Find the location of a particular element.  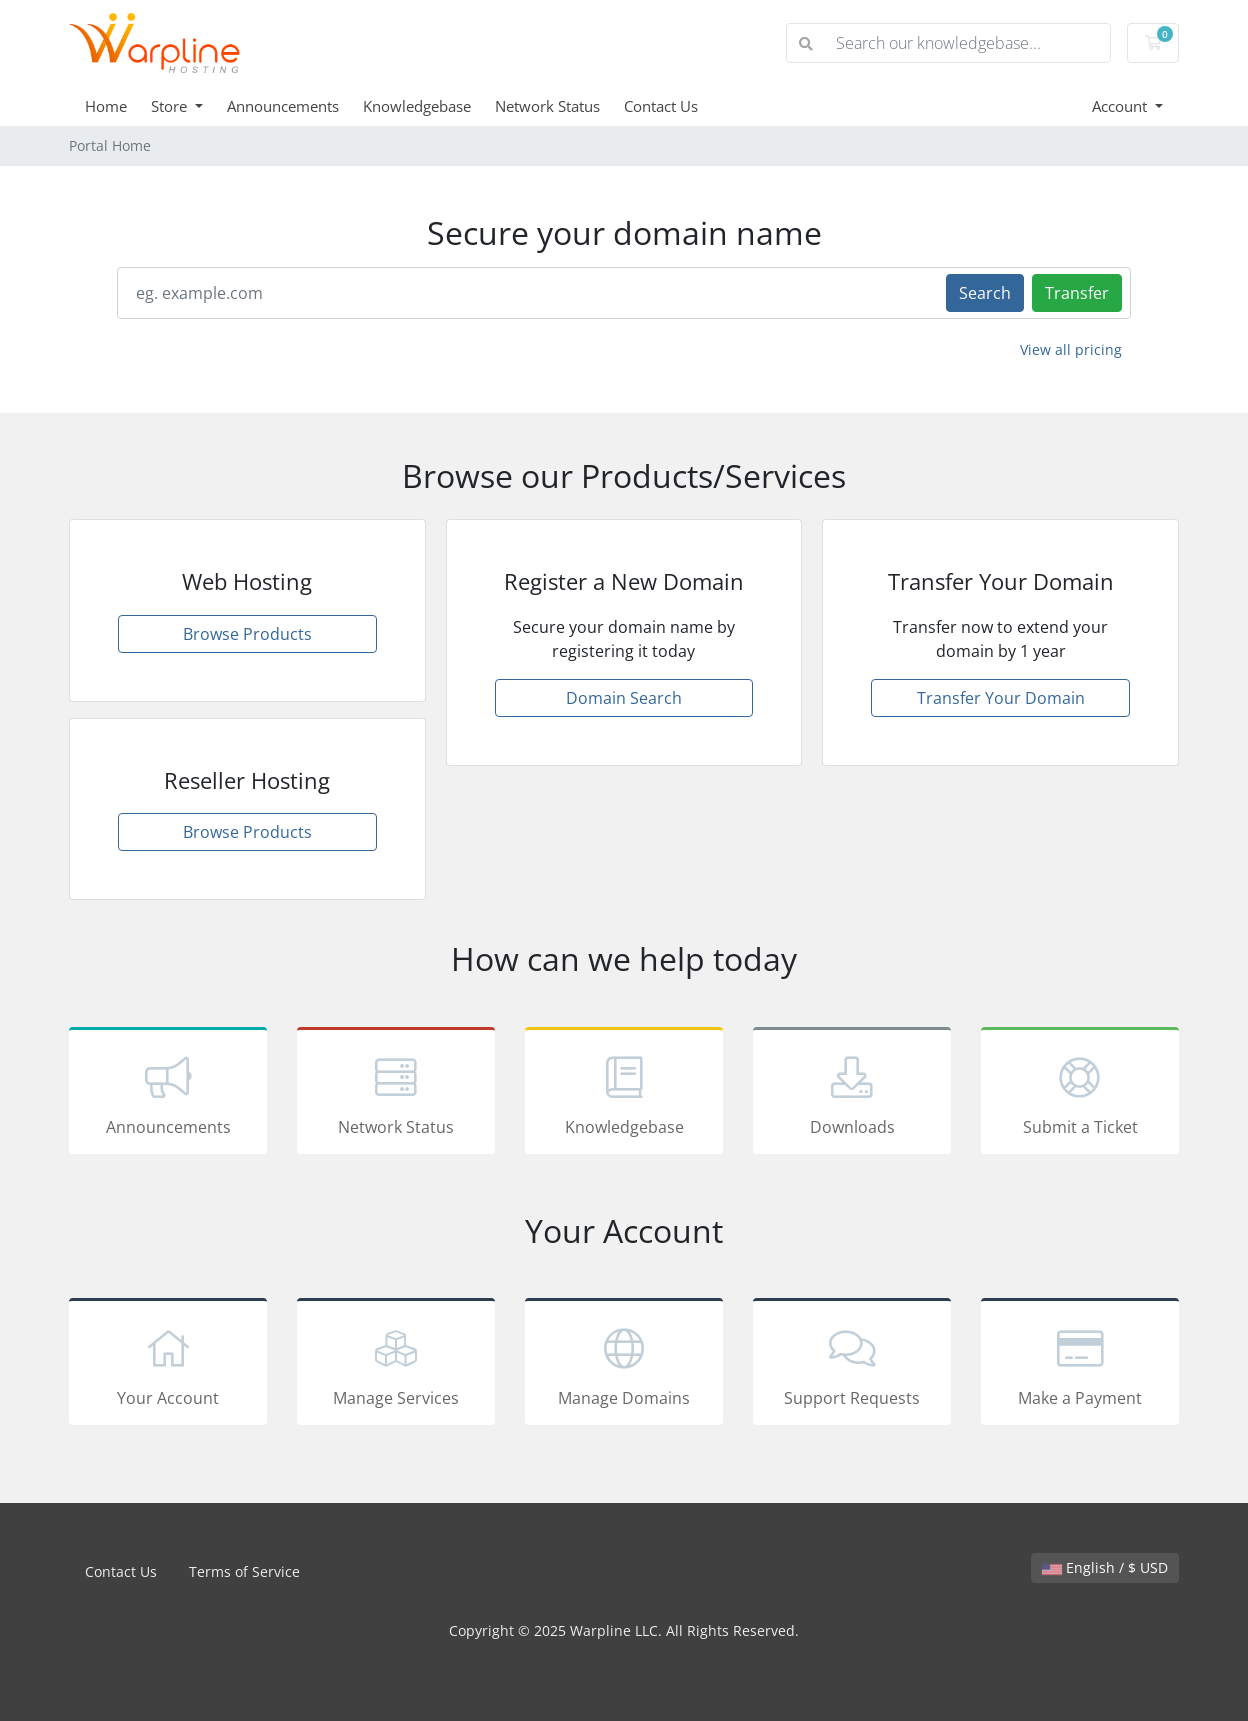

Domain Search is located at coordinates (624, 698).